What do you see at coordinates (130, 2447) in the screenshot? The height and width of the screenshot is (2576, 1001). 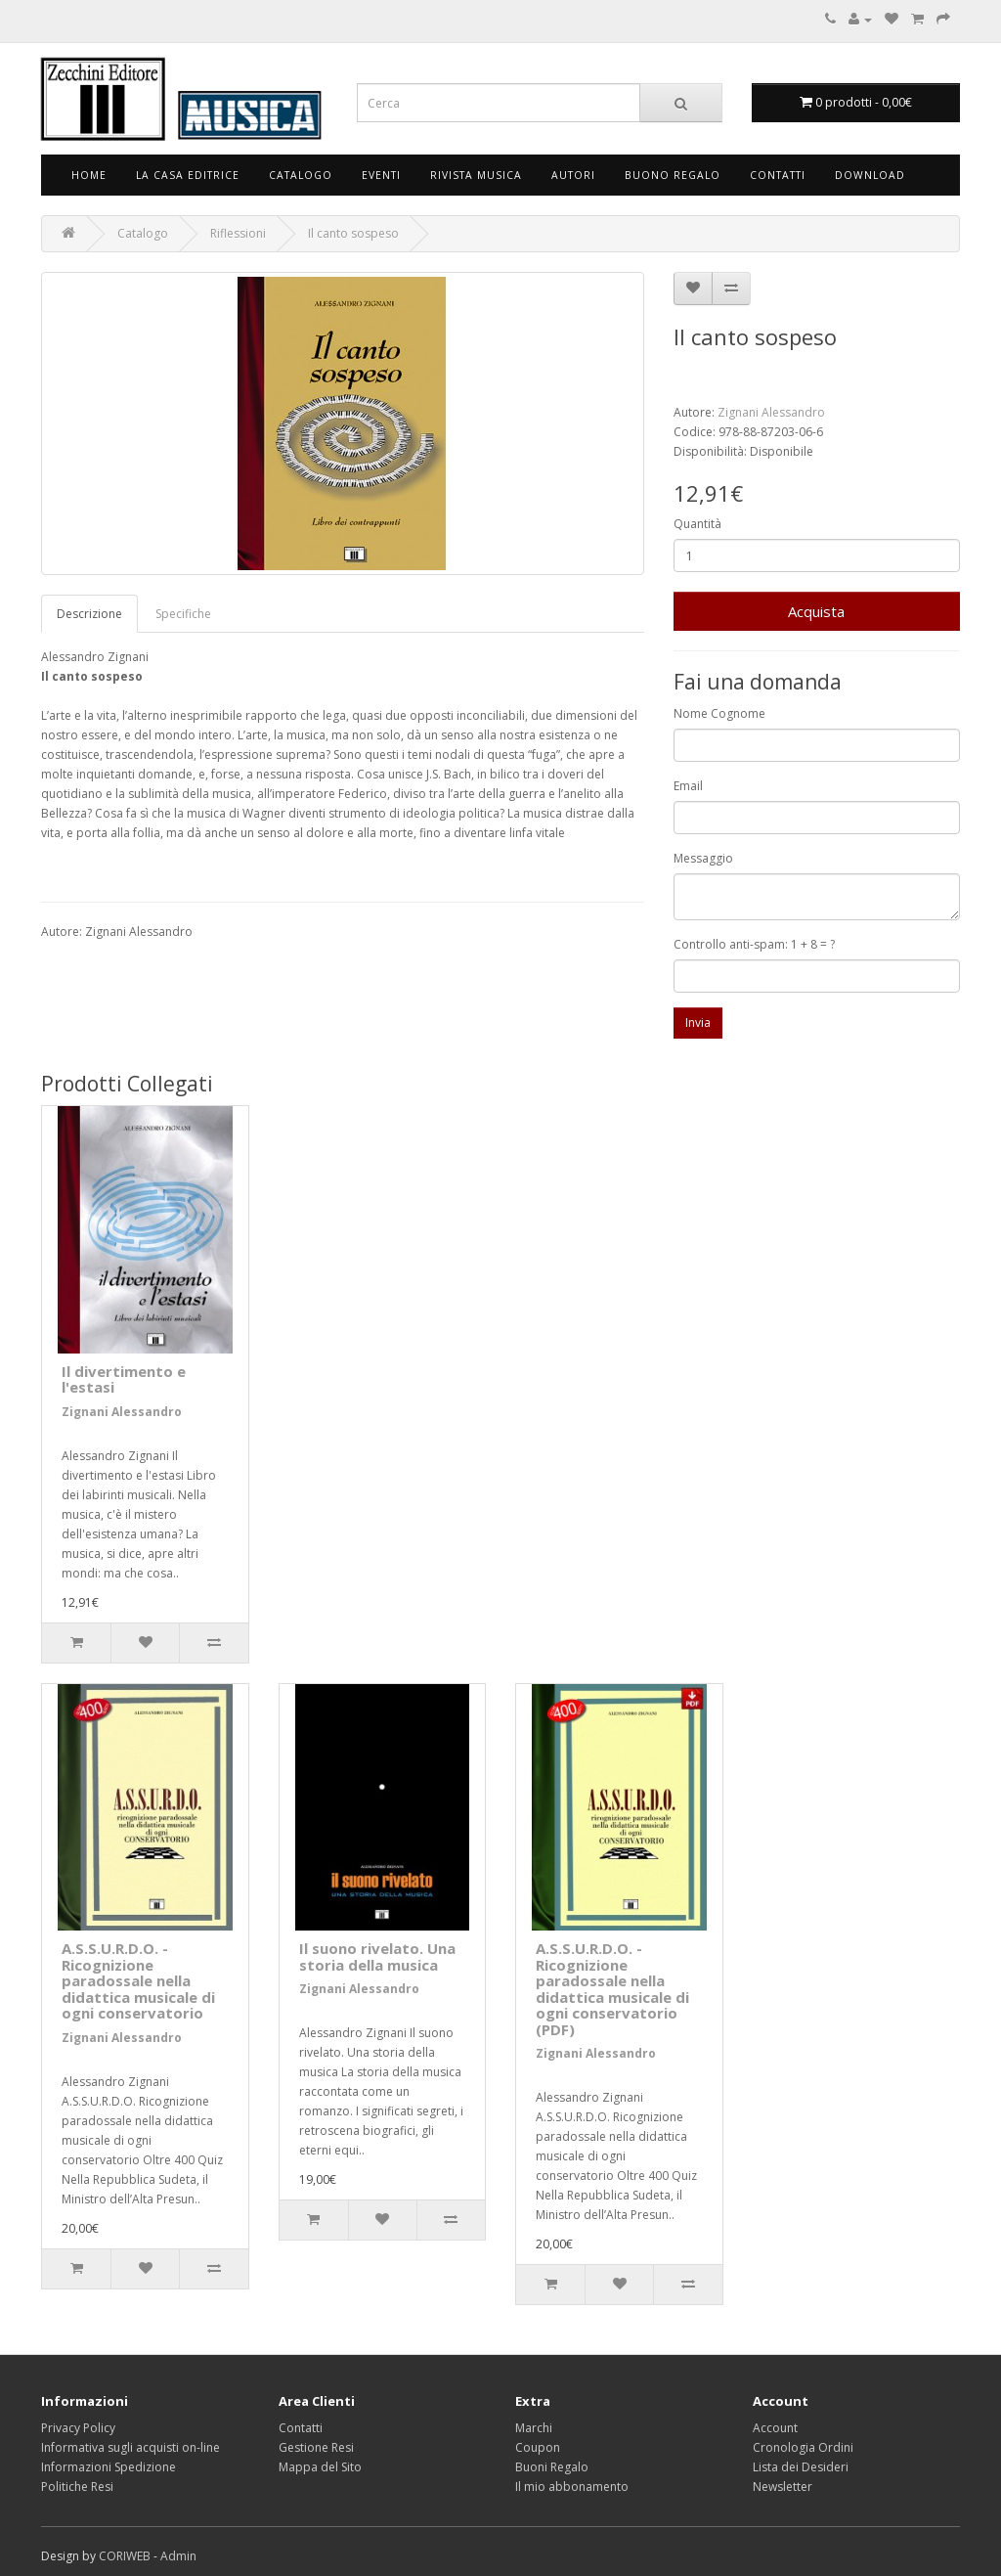 I see `Informativa sugli acquisti on-line` at bounding box center [130, 2447].